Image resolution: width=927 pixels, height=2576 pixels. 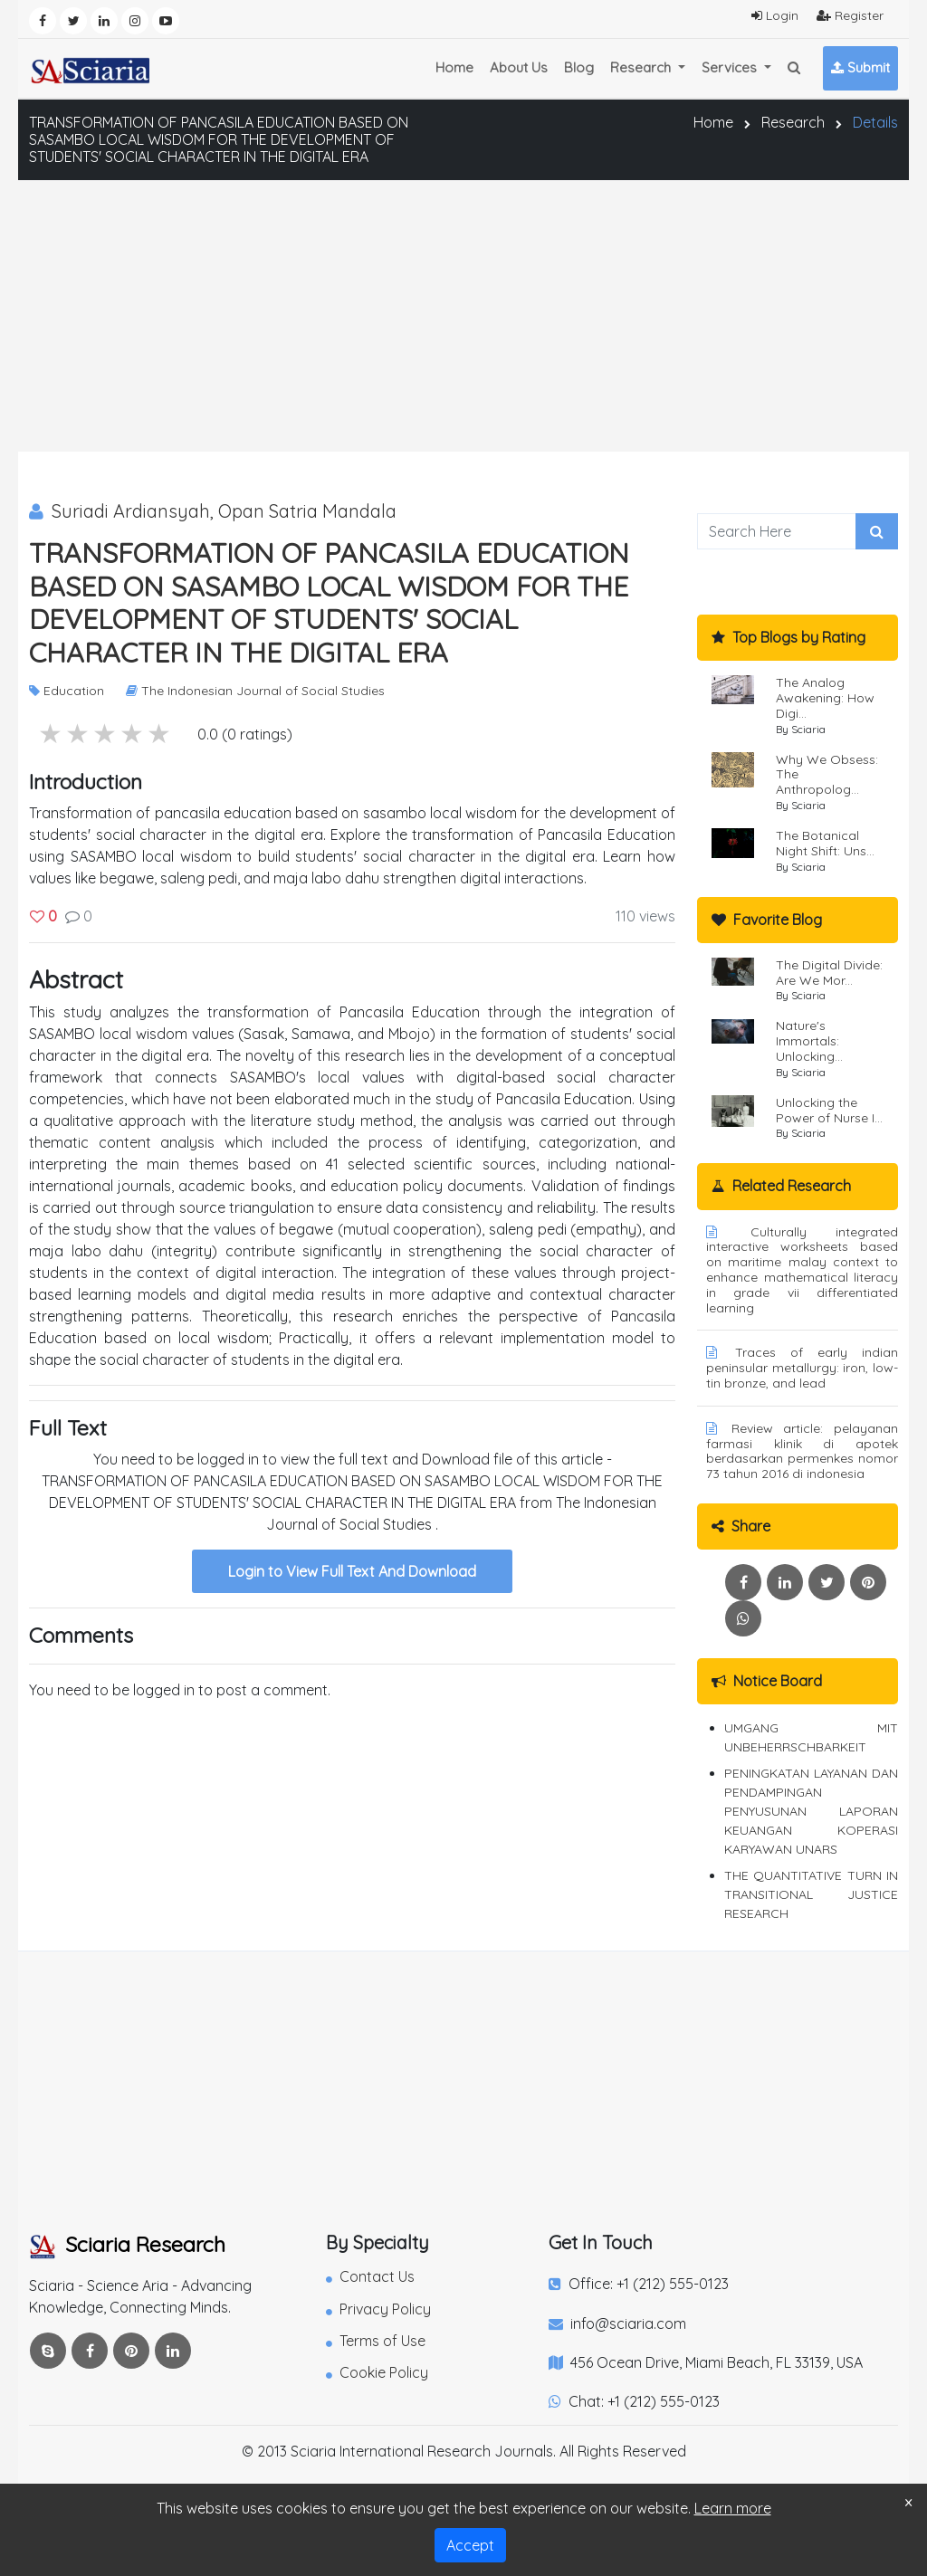 I want to click on Education, so click(x=66, y=690).